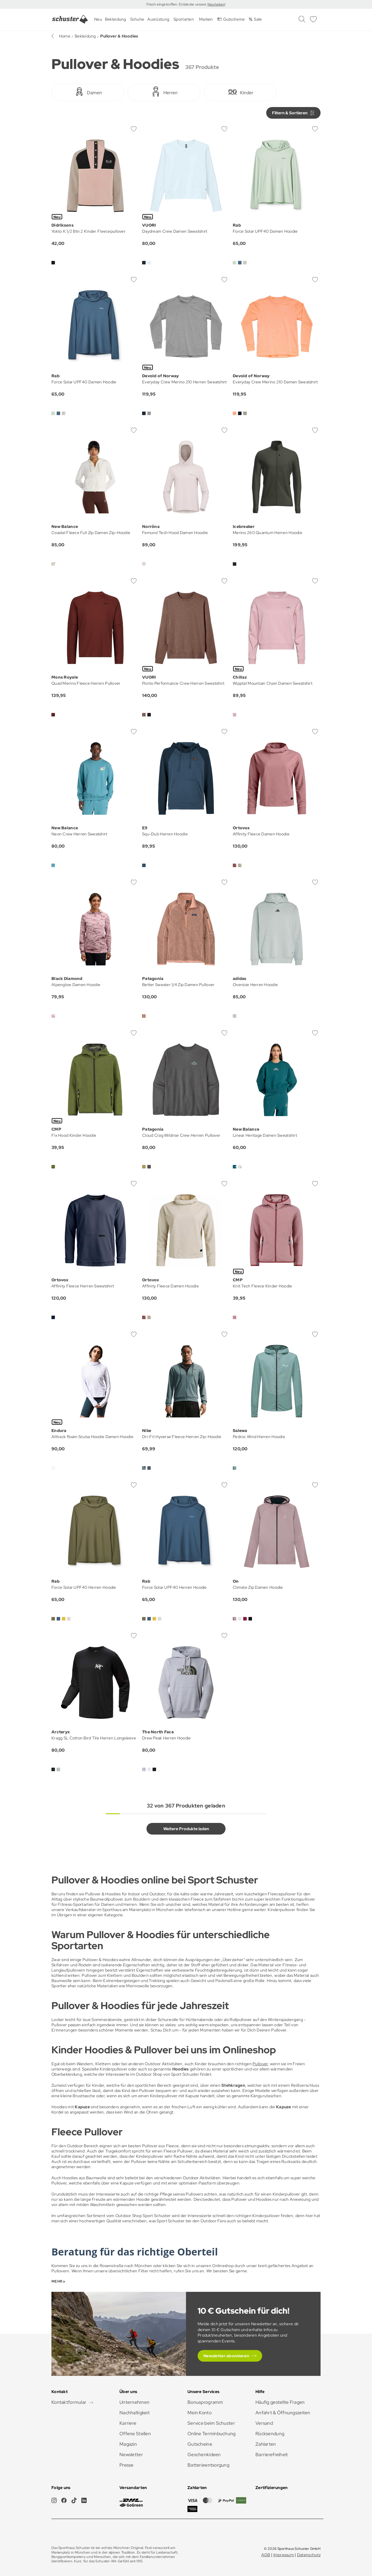  Describe the element at coordinates (131, 2455) in the screenshot. I see `Newsletter` at that location.